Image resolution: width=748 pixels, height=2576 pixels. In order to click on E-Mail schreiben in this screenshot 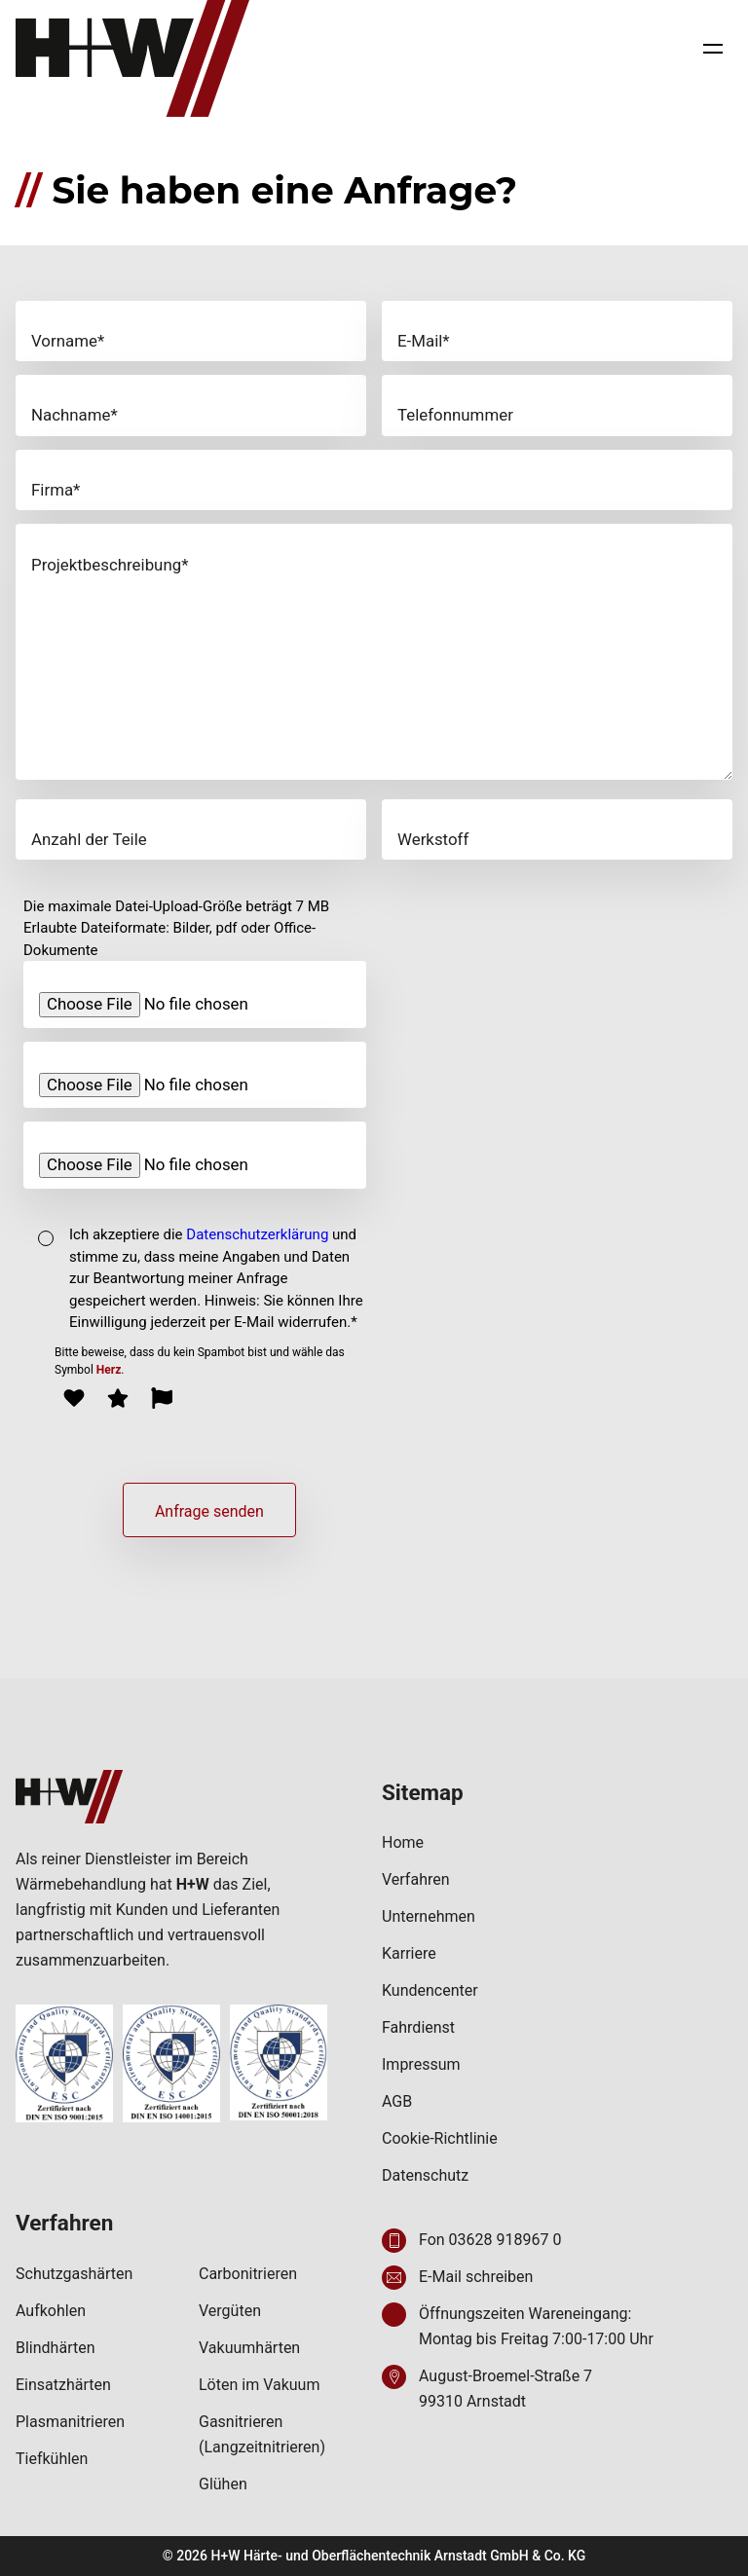, I will do `click(476, 2276)`.